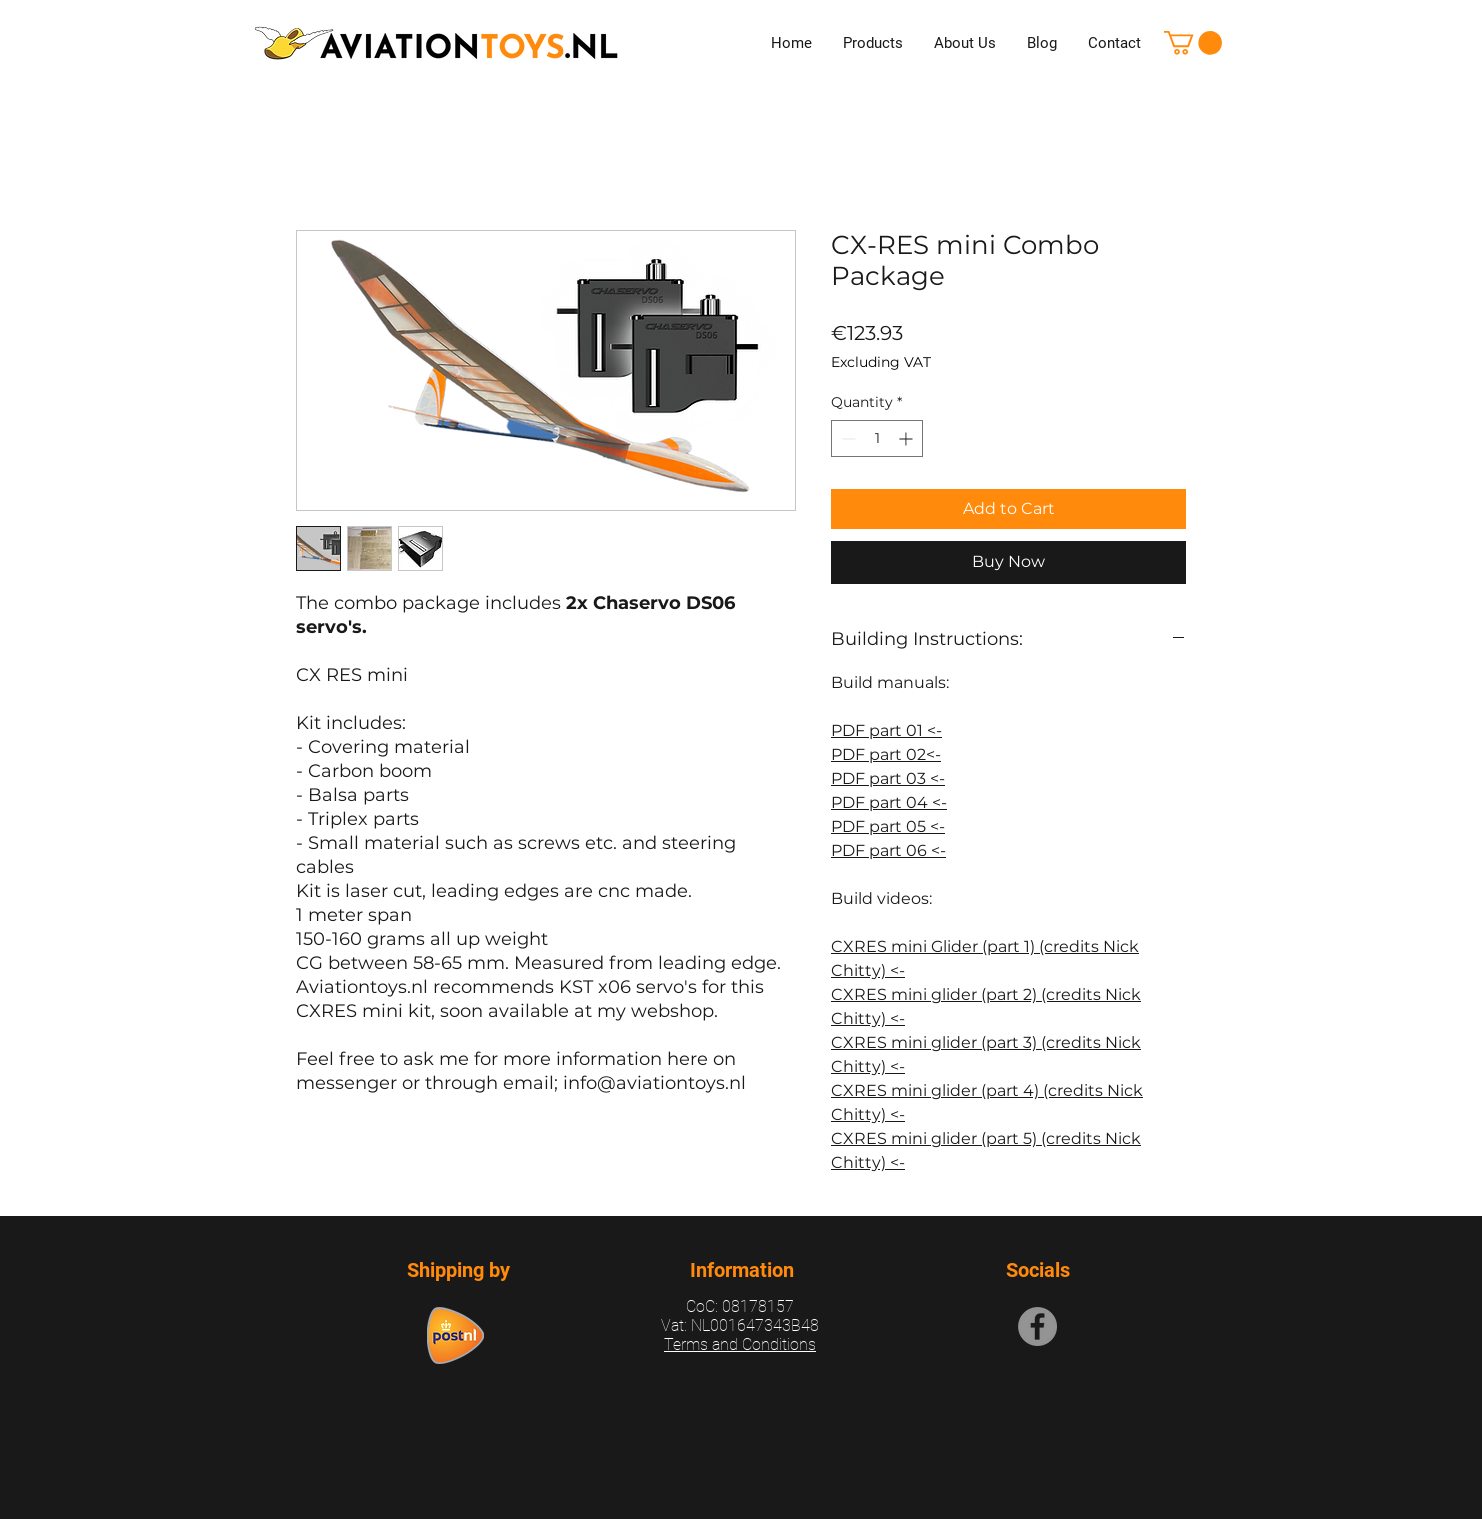 This screenshot has width=1482, height=1519. Describe the element at coordinates (888, 778) in the screenshot. I see `PDF part 03 <-` at that location.